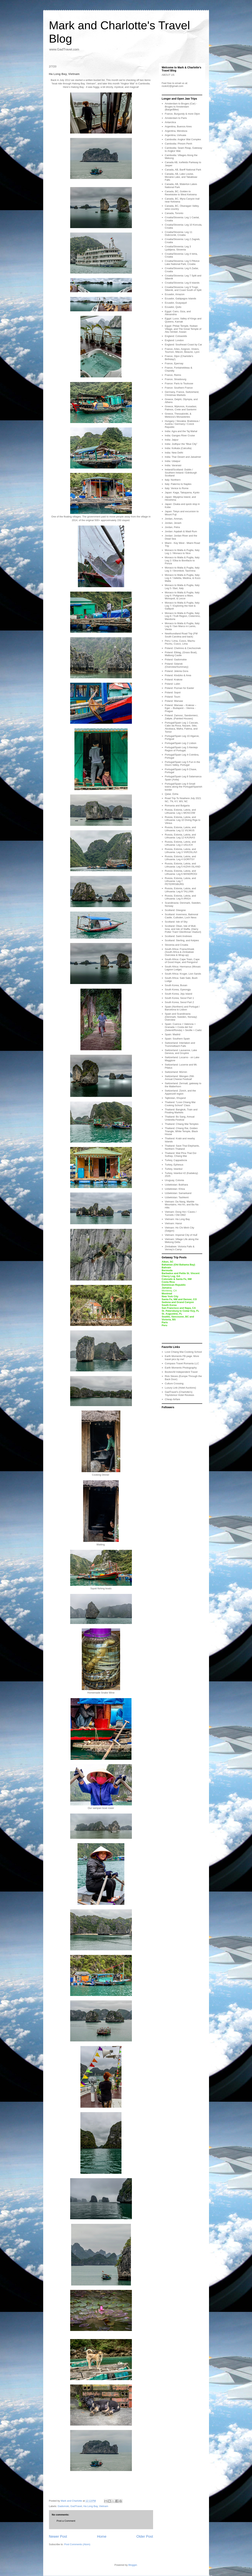 This screenshot has height=2576, width=252. Describe the element at coordinates (174, 213) in the screenshot. I see `Canada, Toronto` at that location.